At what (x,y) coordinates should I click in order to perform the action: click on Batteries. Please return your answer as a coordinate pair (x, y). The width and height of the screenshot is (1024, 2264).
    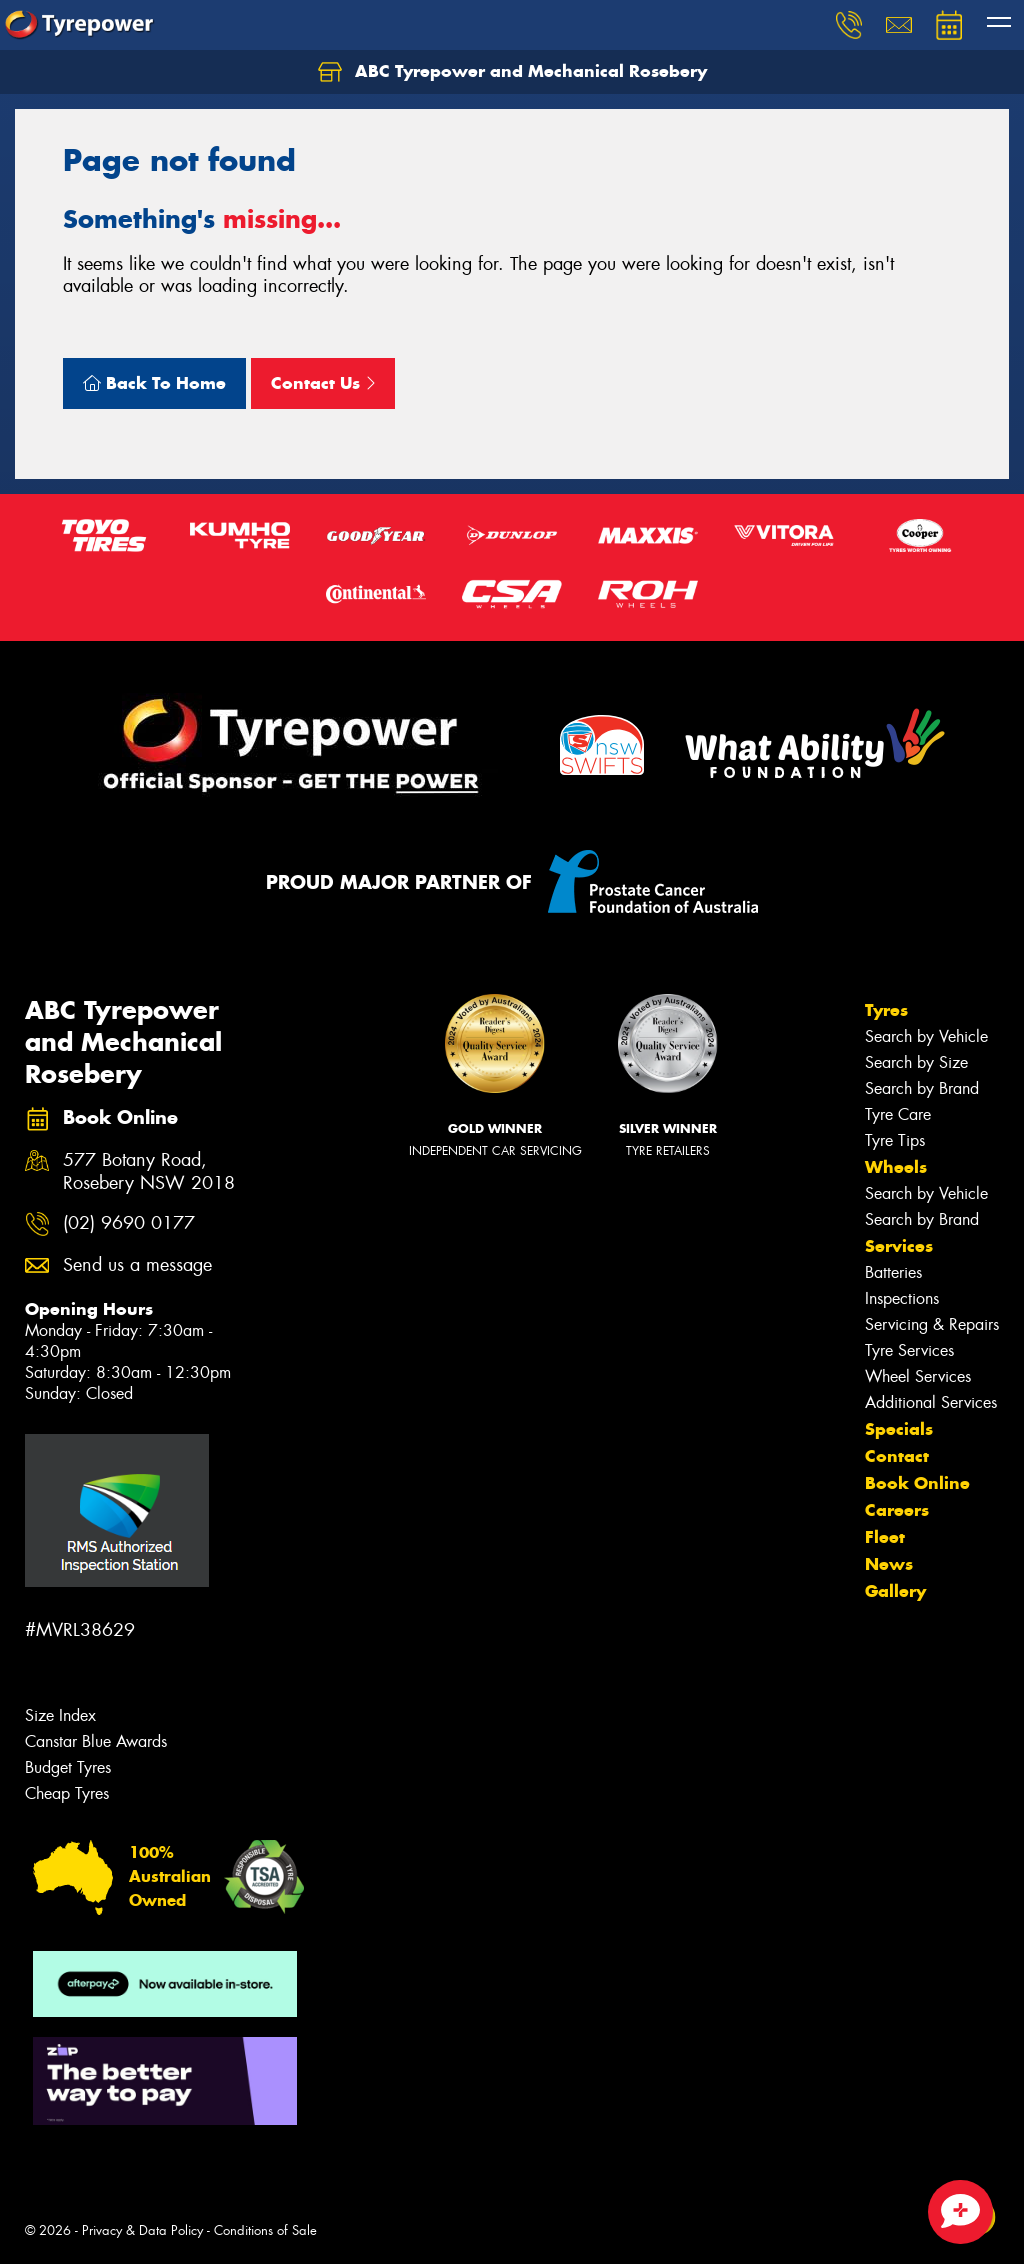
    Looking at the image, I should click on (893, 1272).